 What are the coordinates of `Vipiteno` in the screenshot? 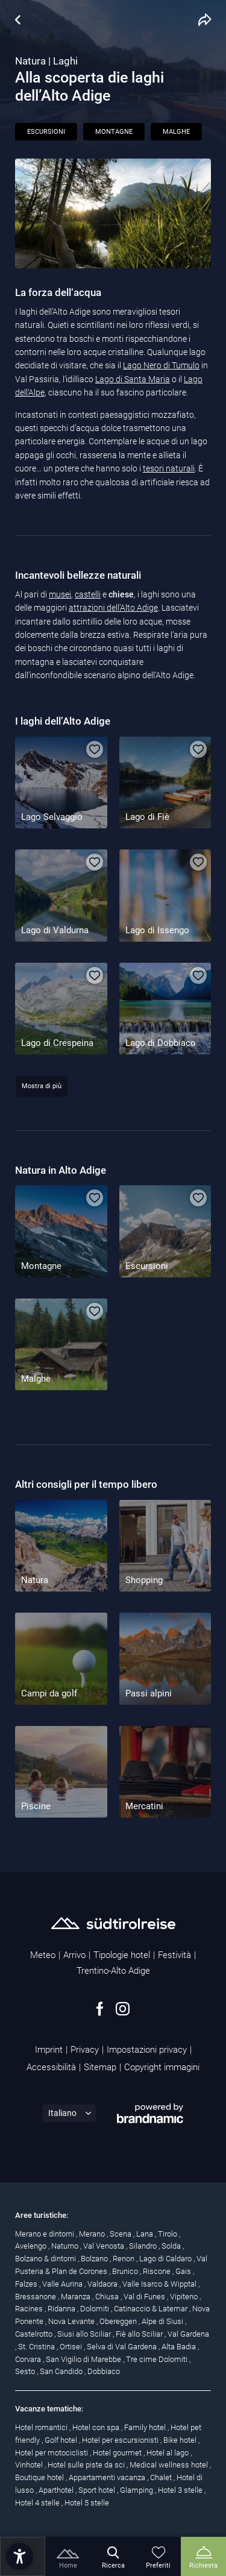 It's located at (184, 2296).